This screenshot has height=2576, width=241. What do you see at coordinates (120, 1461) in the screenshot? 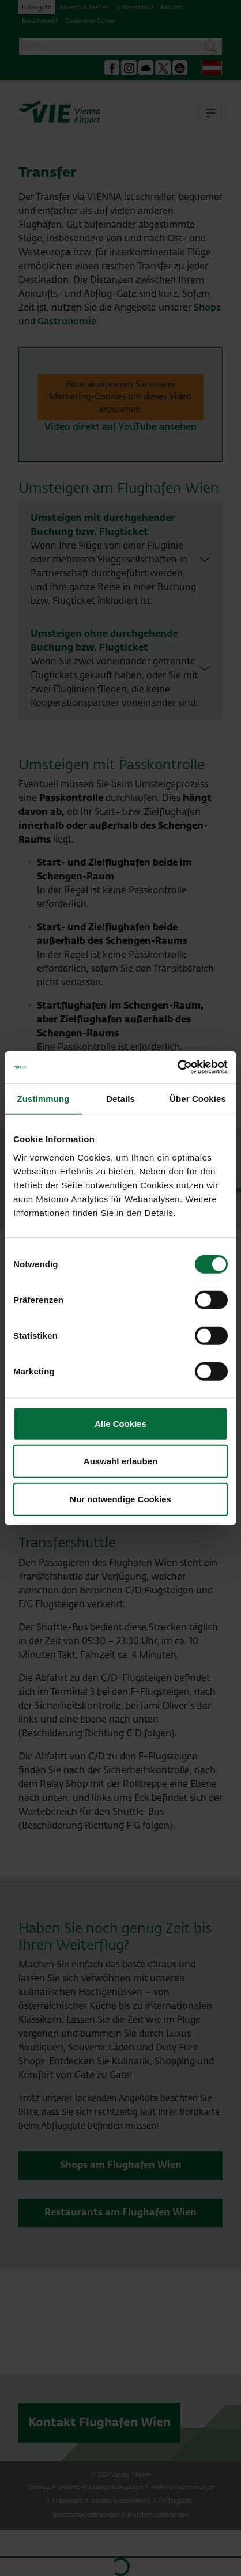
I see `Auswahl erlauben` at bounding box center [120, 1461].